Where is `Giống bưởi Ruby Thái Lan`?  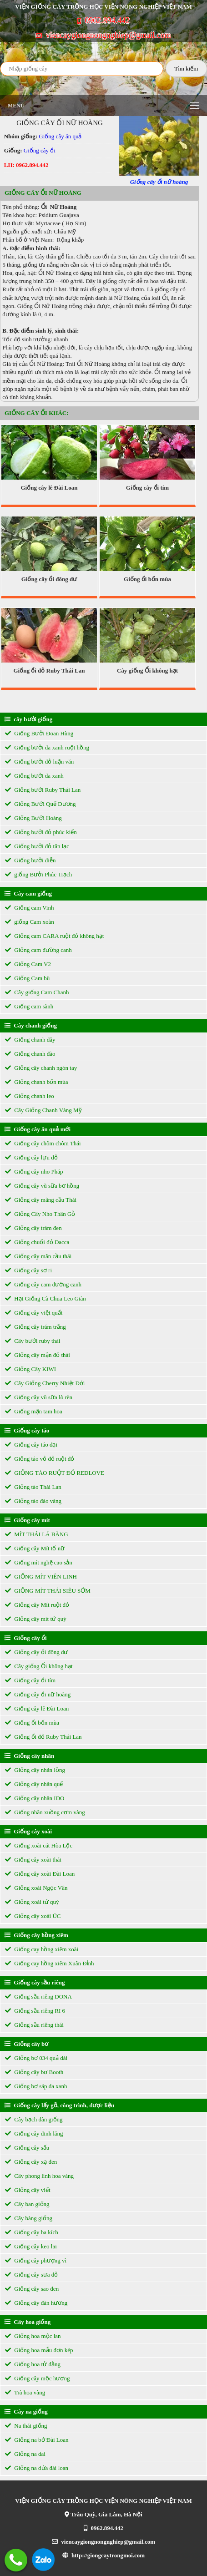 Giống bưởi Ruby Thái Lan is located at coordinates (43, 789).